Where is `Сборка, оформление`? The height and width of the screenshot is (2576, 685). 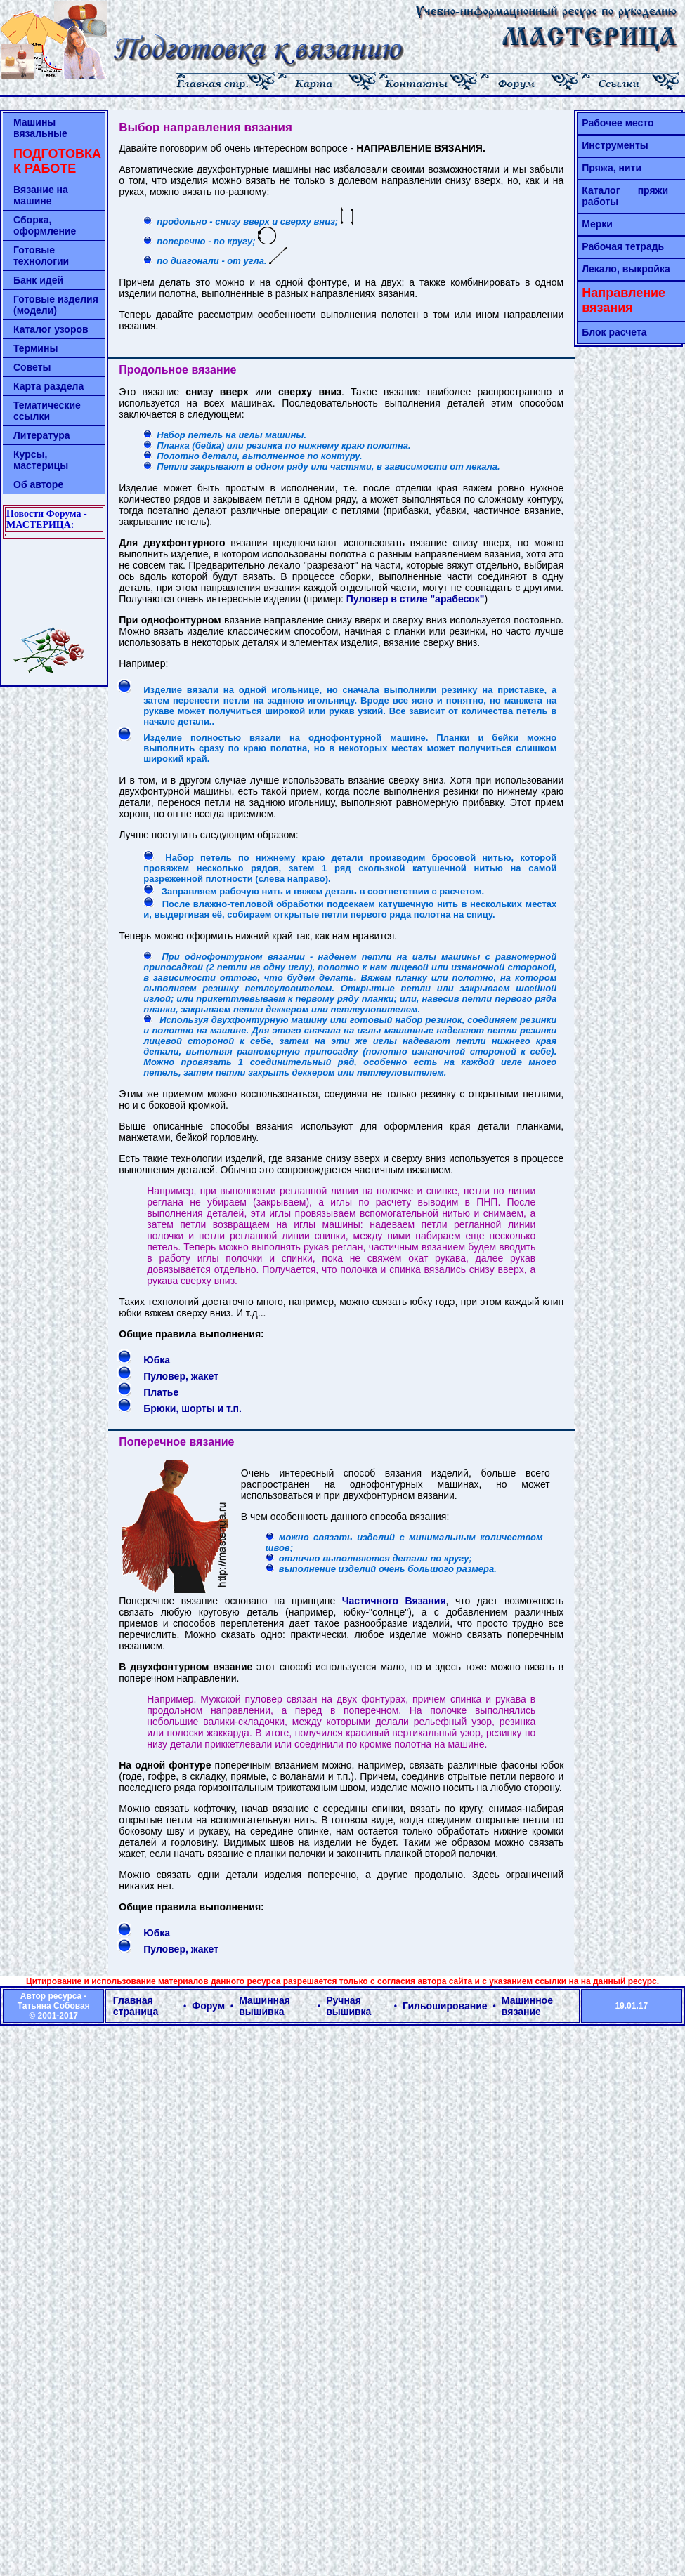
Сборка, оформление is located at coordinates (44, 225).